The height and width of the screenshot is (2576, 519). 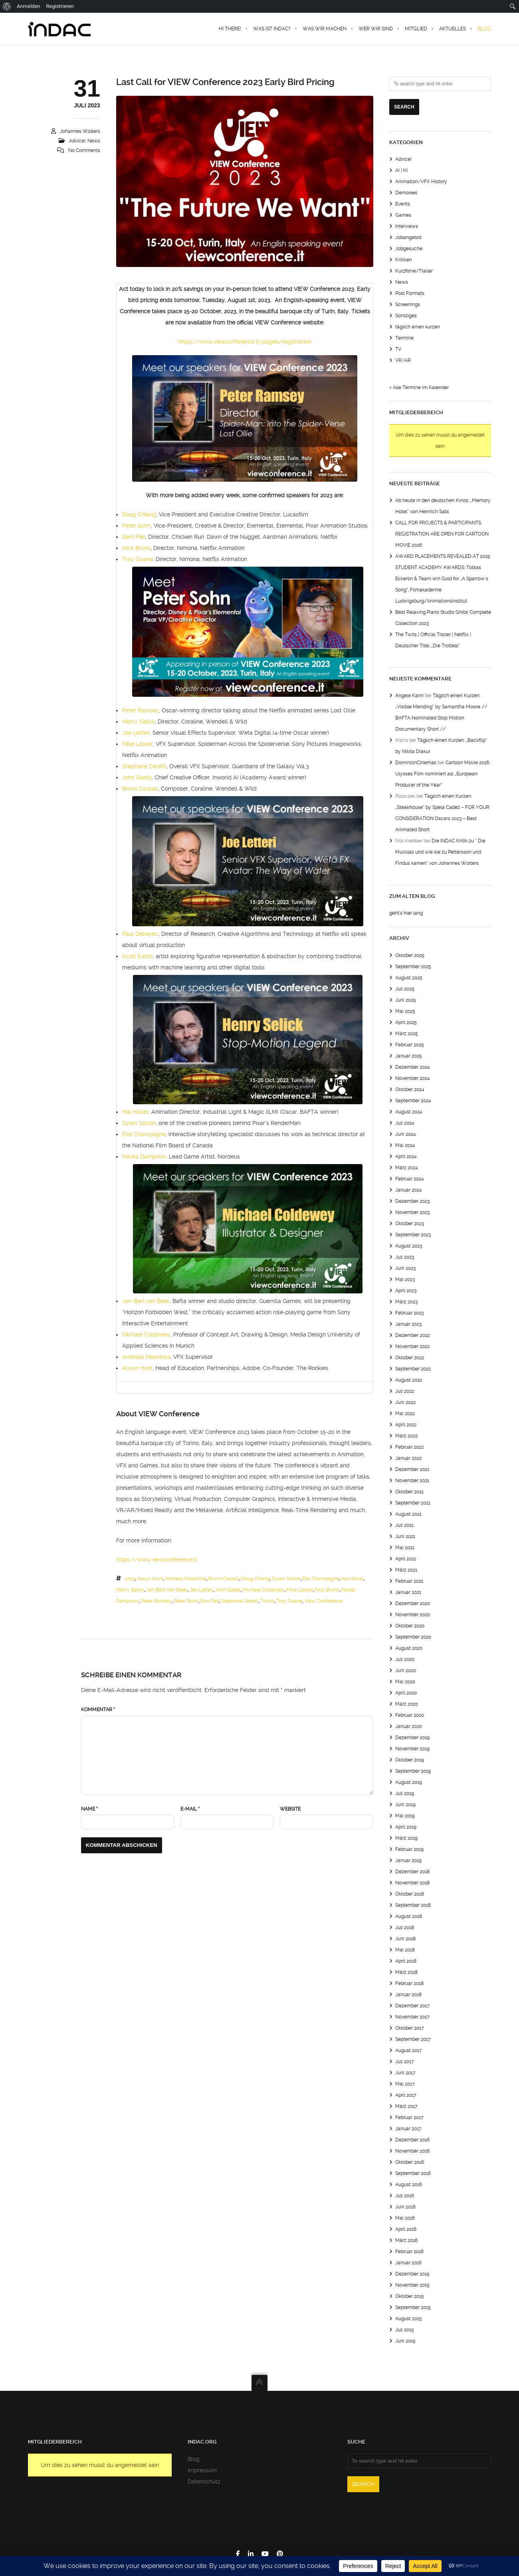 What do you see at coordinates (412, 1603) in the screenshot?
I see `Dezember 2020` at bounding box center [412, 1603].